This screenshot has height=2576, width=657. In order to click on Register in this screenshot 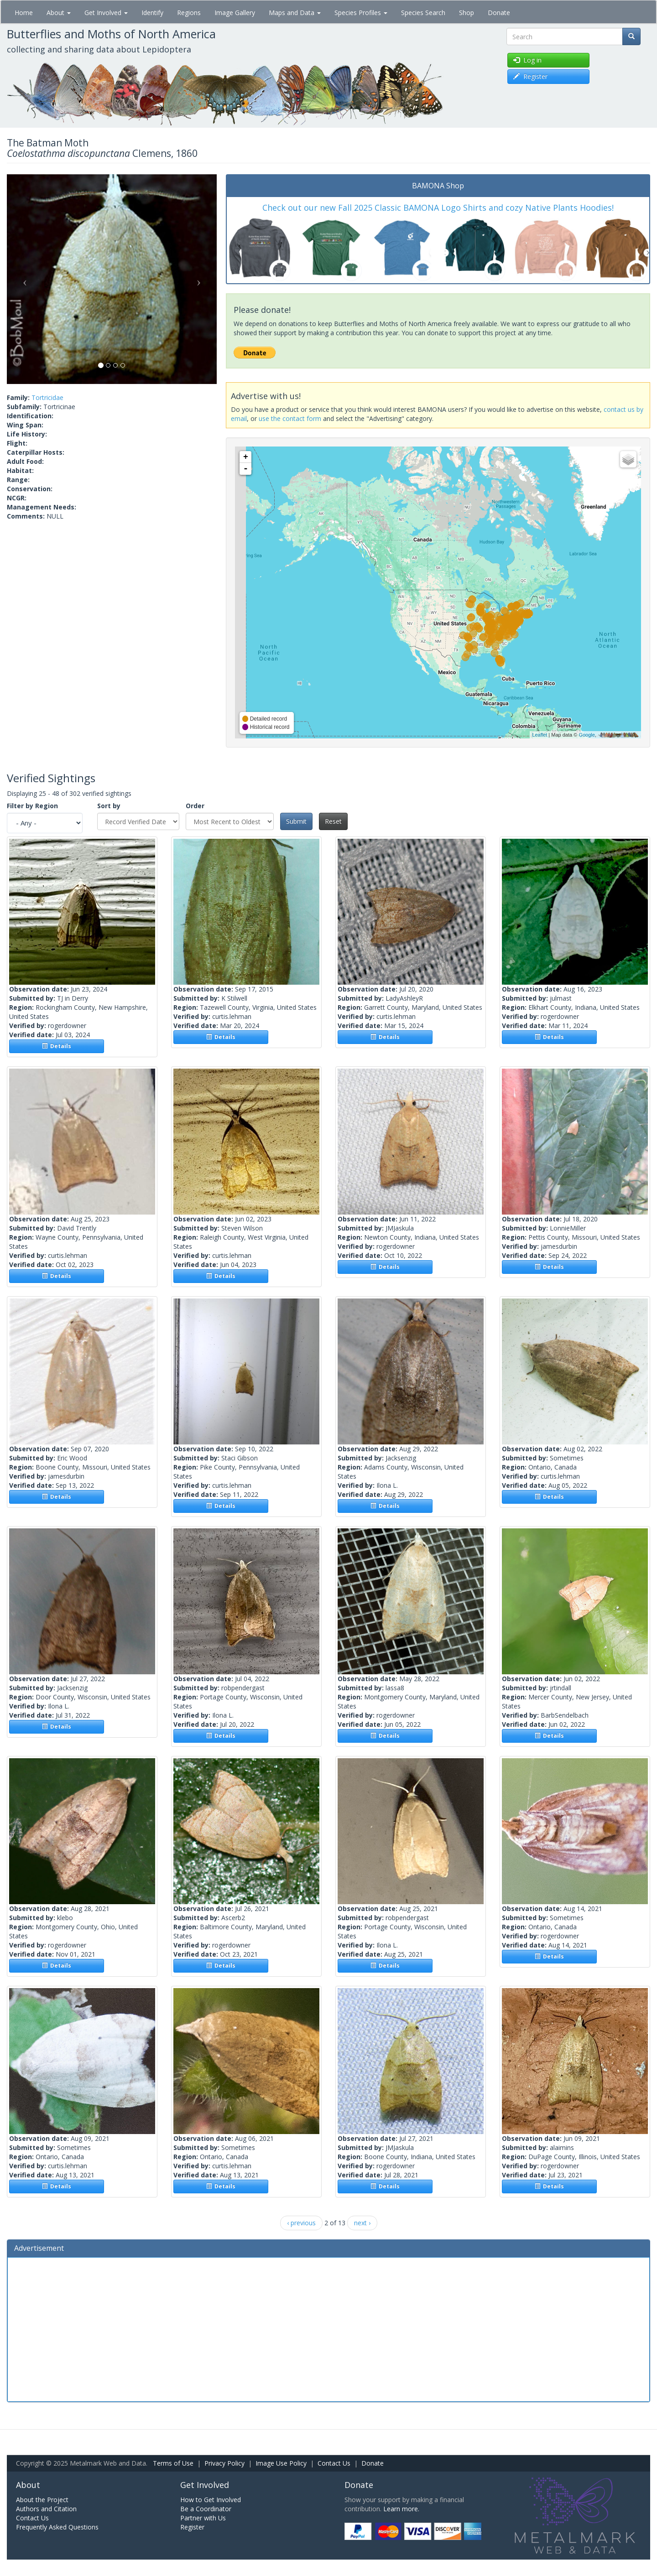, I will do `click(192, 2527)`.